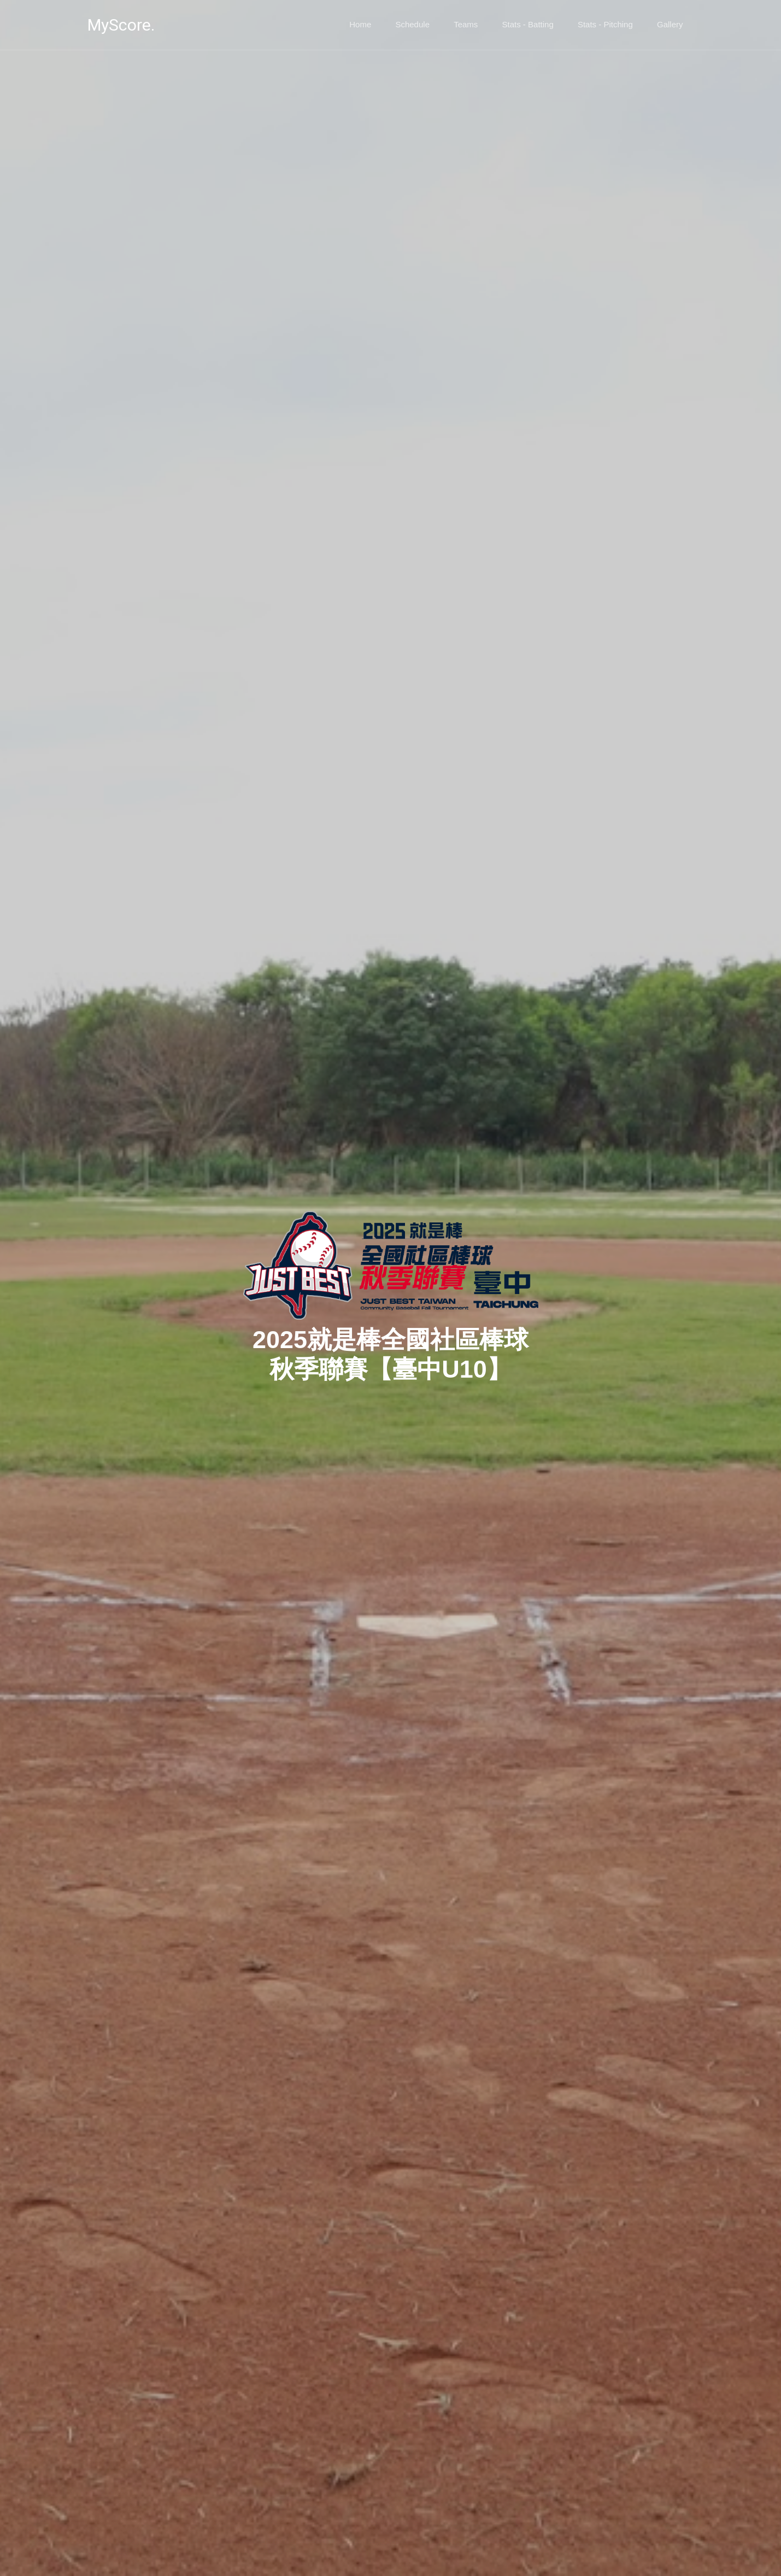  What do you see at coordinates (528, 24) in the screenshot?
I see `Stats - Batting` at bounding box center [528, 24].